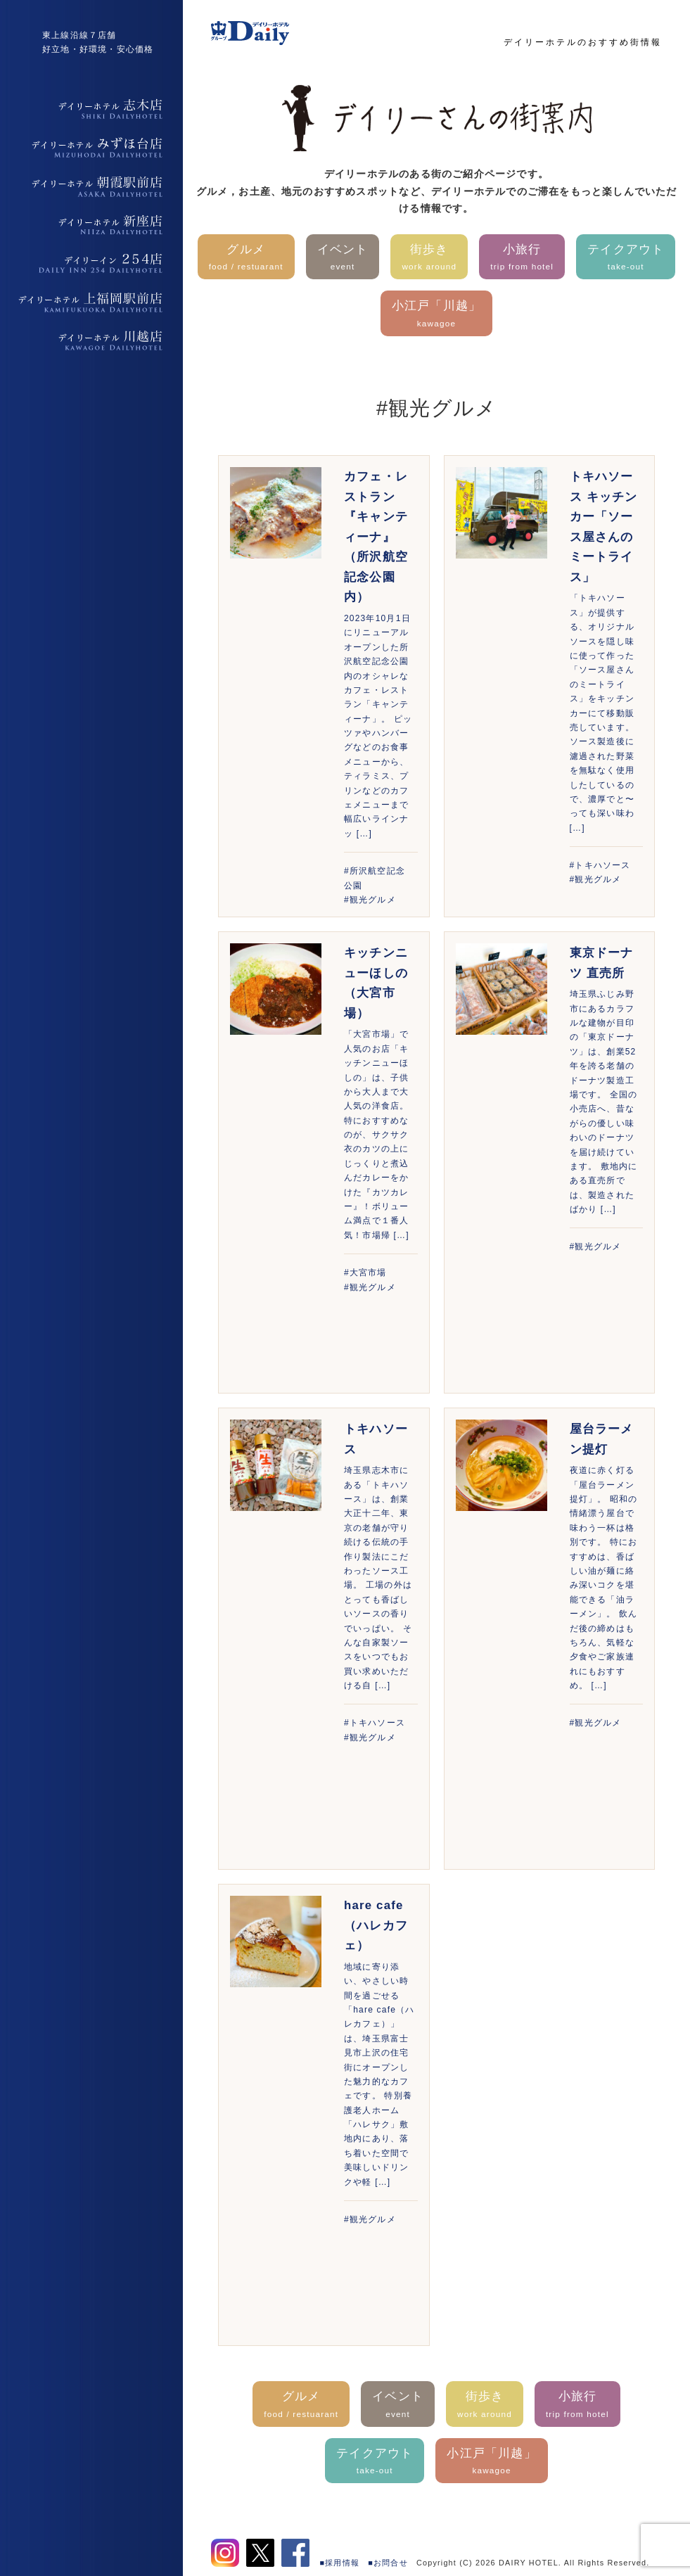 Image resolution: width=690 pixels, height=2576 pixels. I want to click on デイリーイン254店, so click(91, 263).